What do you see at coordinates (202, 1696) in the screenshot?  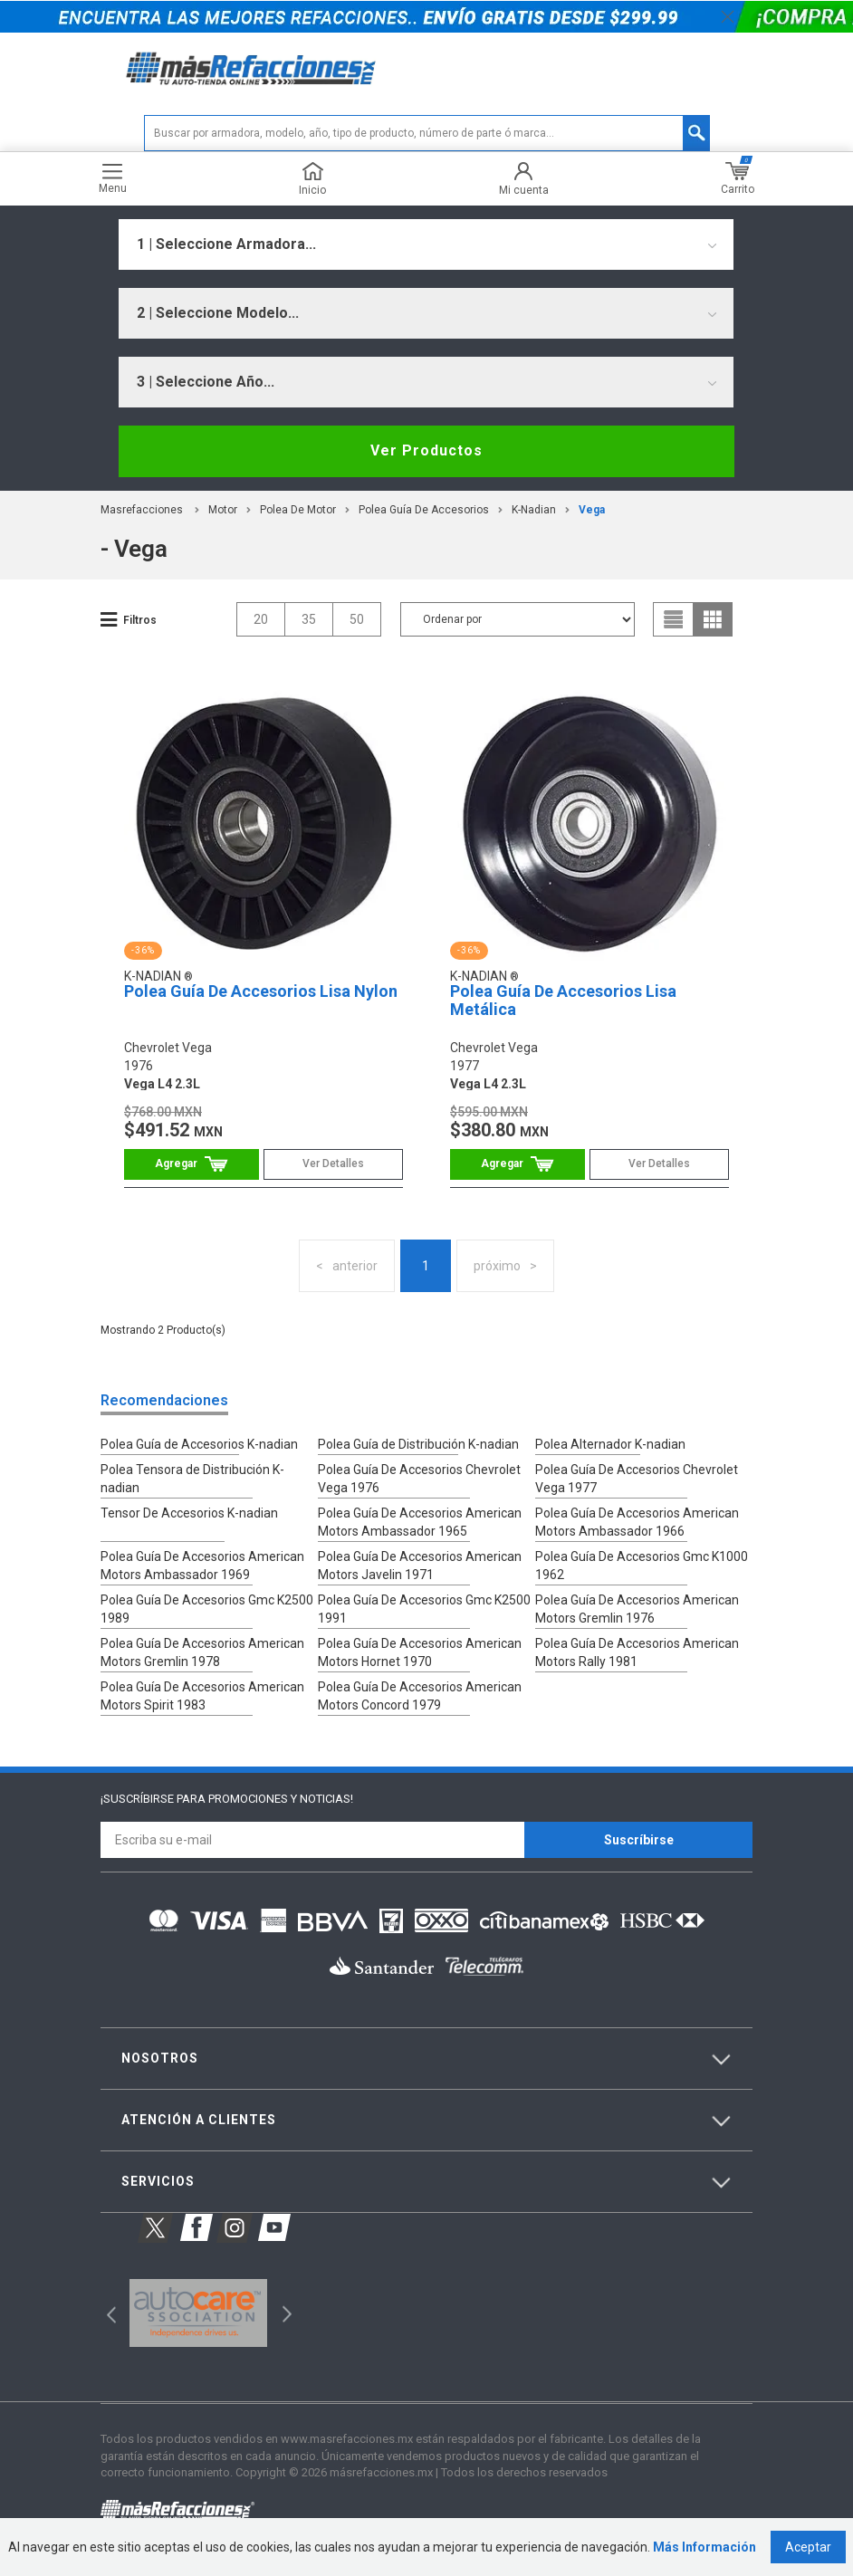 I see `Polea Guía De Accesorios American Motors Spirit 1983` at bounding box center [202, 1696].